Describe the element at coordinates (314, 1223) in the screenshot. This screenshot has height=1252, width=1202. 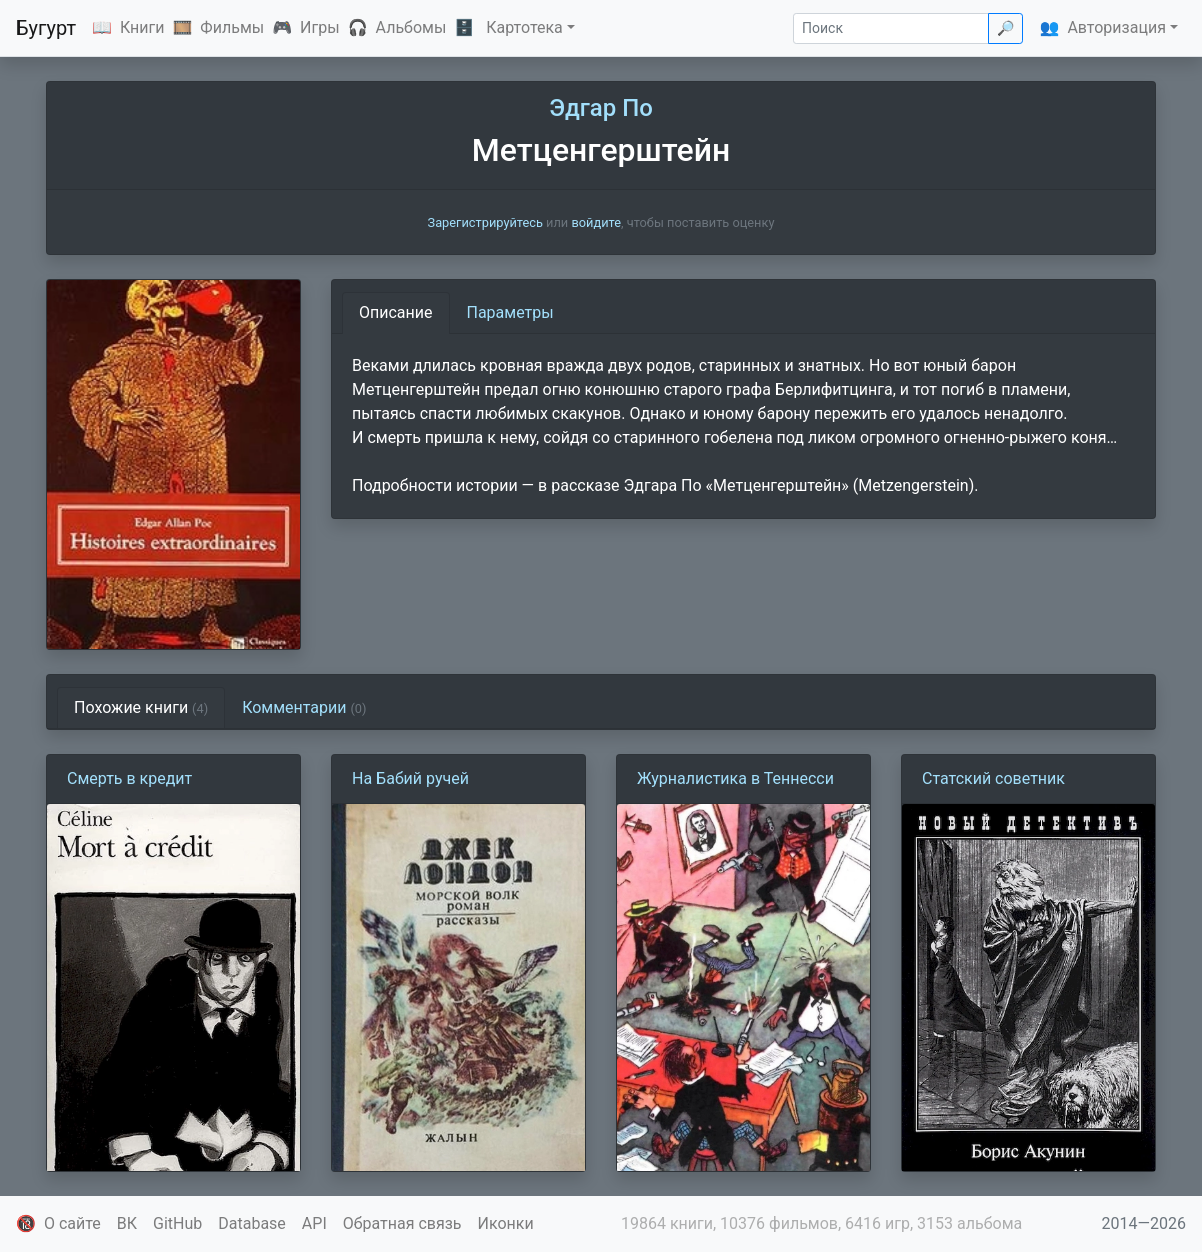
I see `API` at that location.